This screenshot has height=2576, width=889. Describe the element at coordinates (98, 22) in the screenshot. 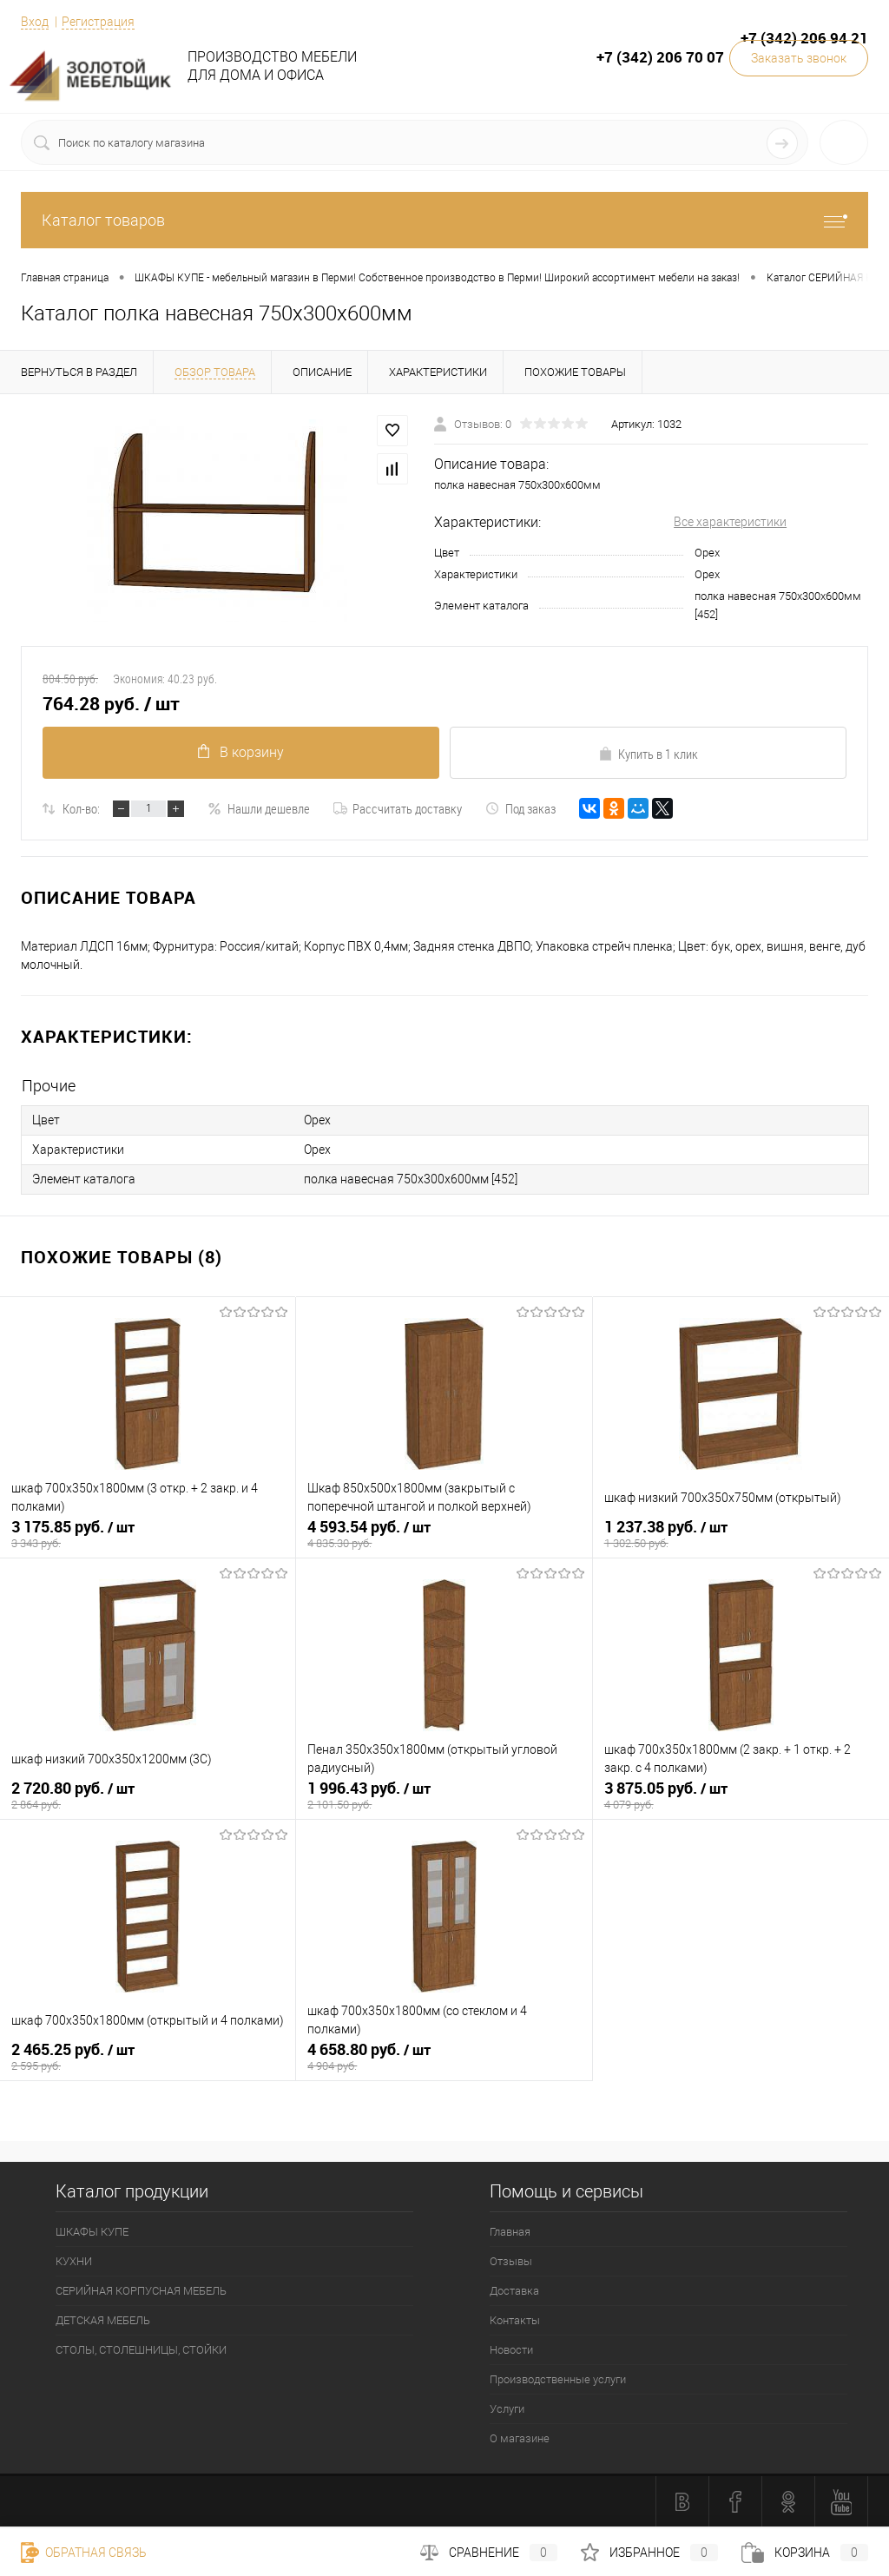

I see `Регистрация` at that location.